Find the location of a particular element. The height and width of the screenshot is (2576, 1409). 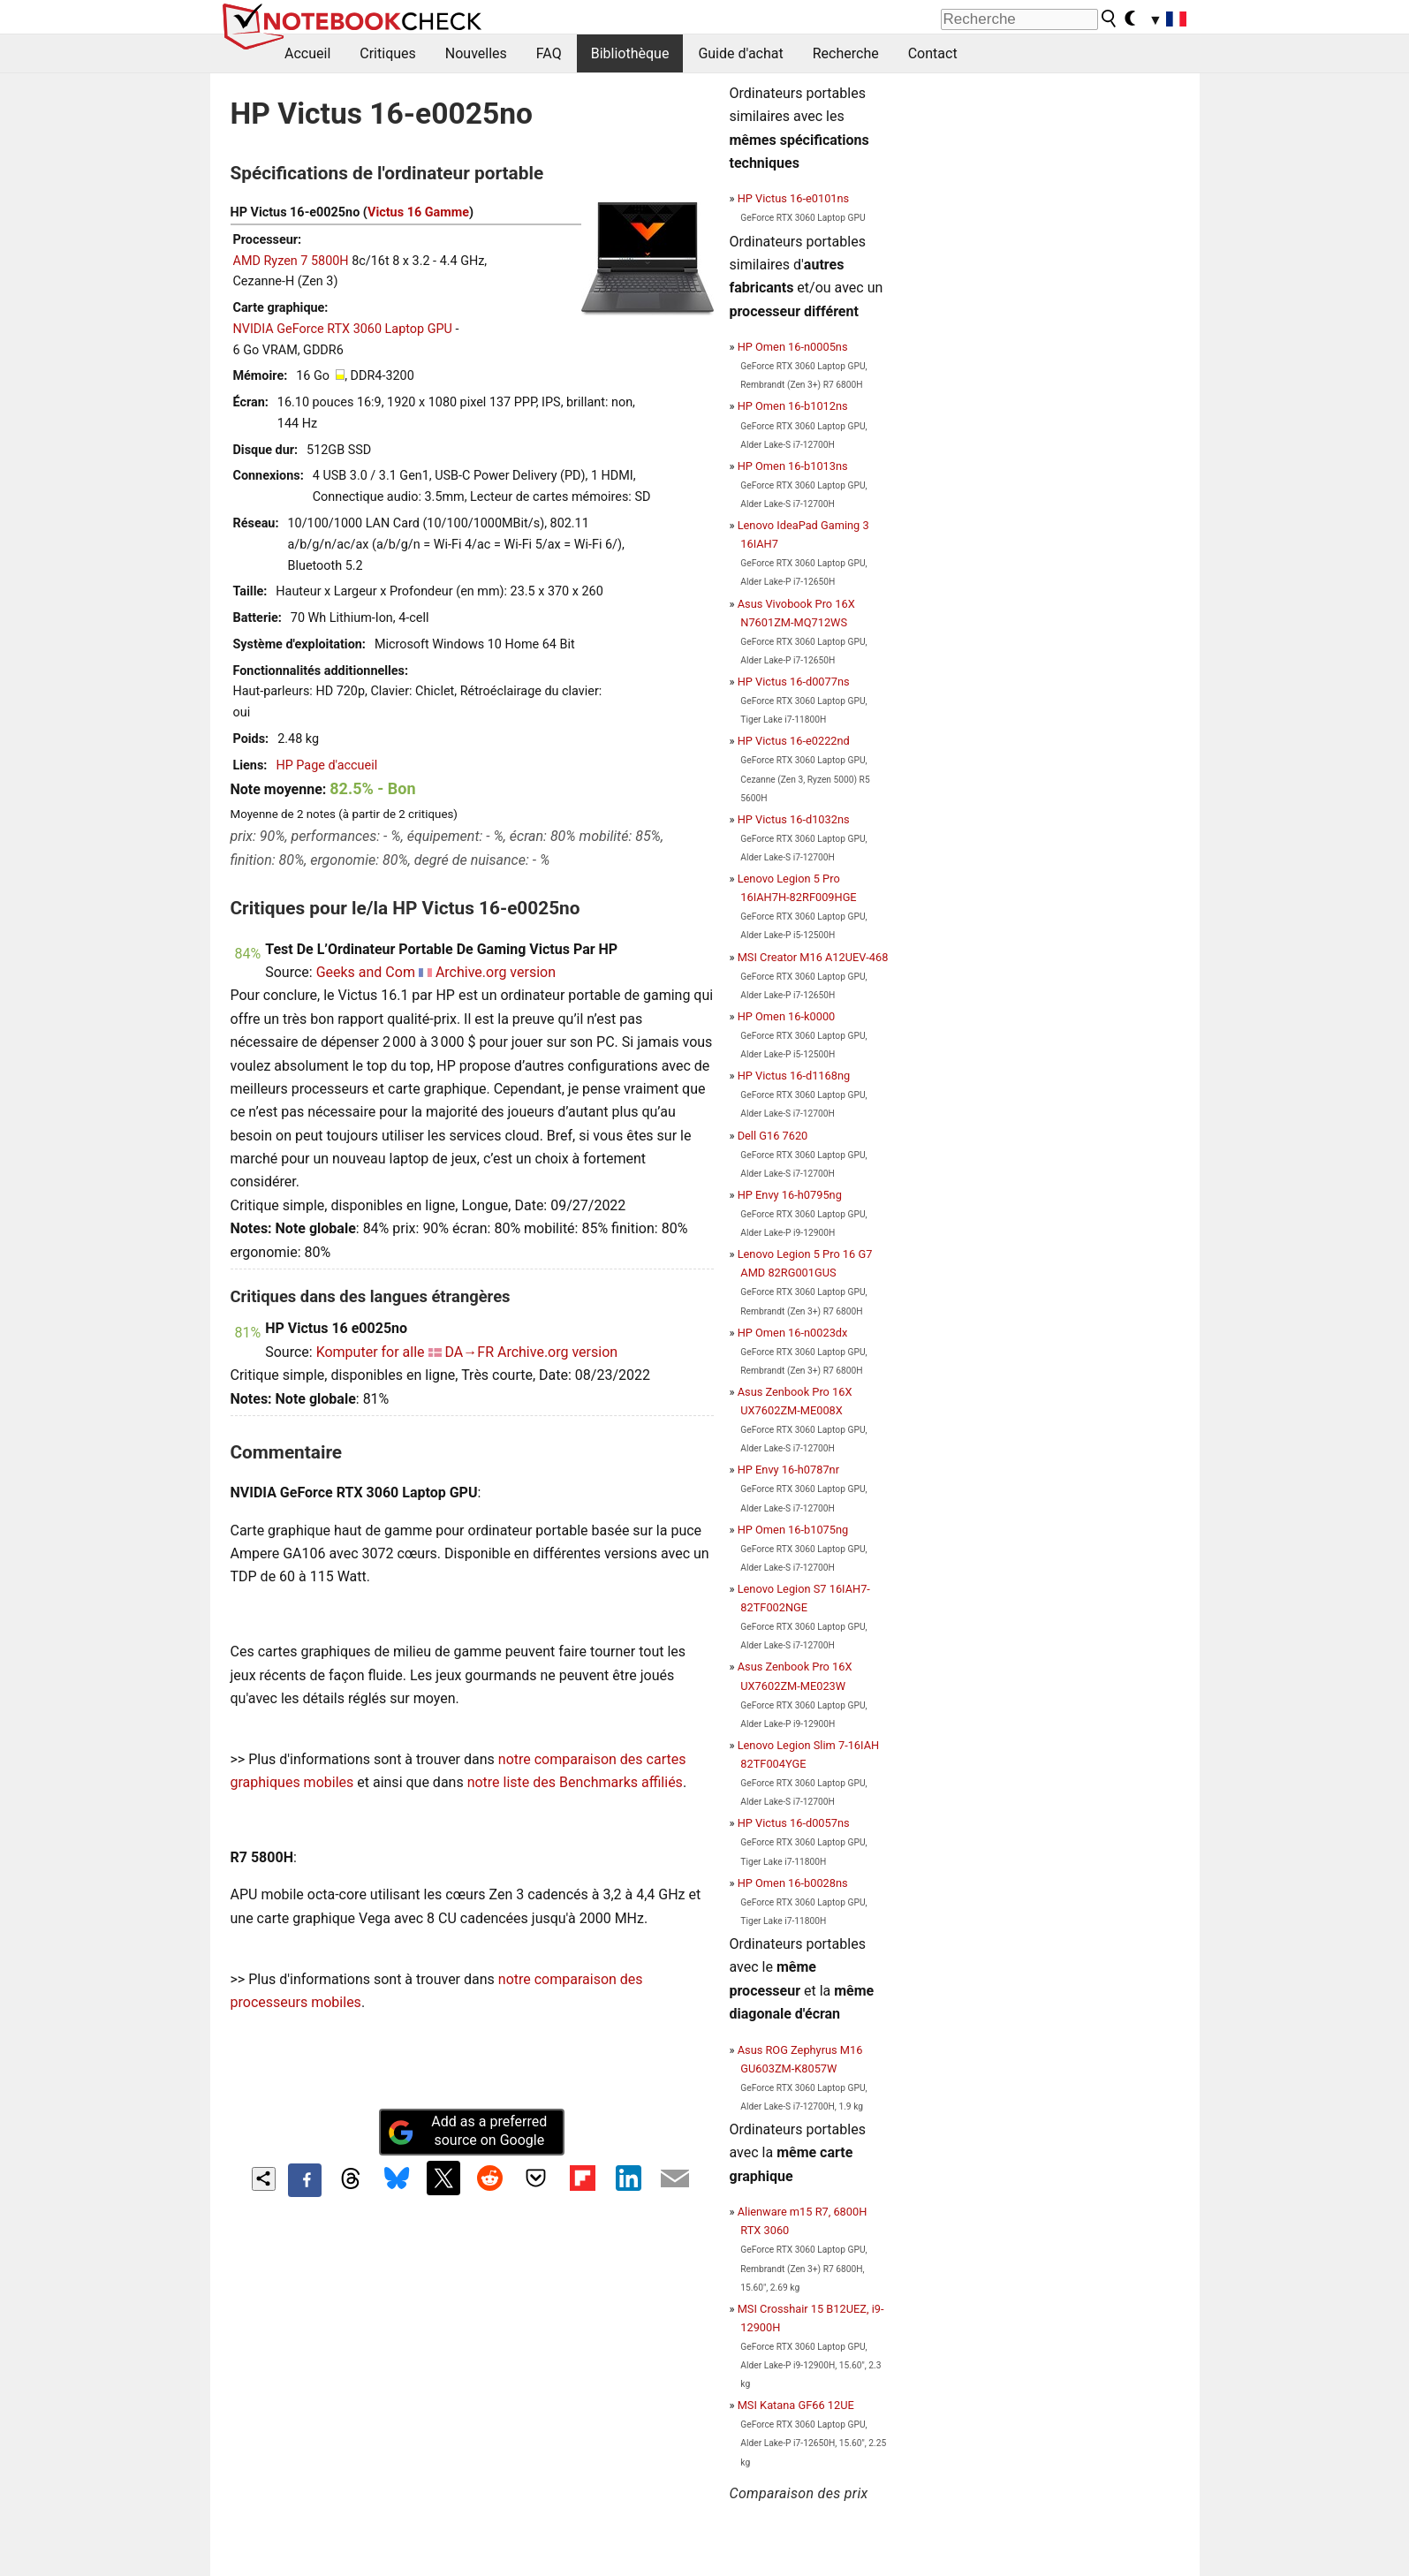

HP Omen 16-b1012ns is located at coordinates (793, 406).